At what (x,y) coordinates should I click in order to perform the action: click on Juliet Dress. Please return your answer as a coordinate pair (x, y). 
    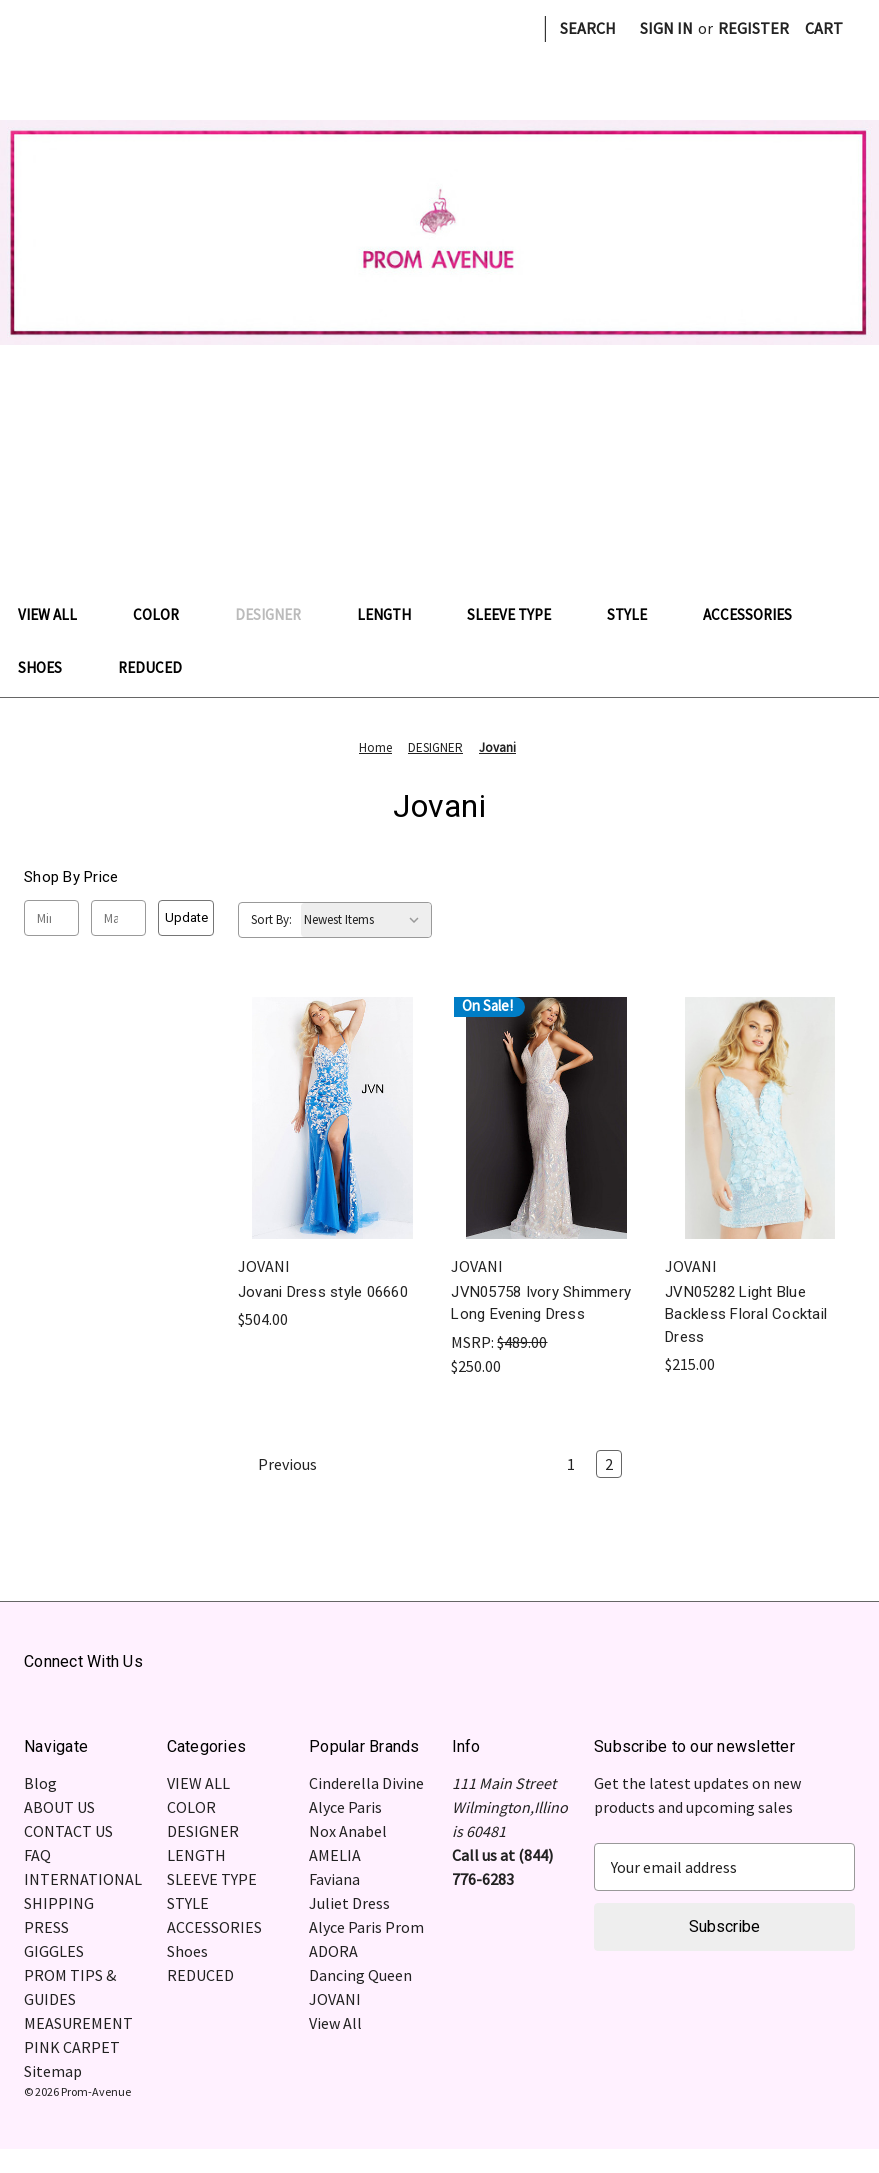
    Looking at the image, I should click on (349, 1903).